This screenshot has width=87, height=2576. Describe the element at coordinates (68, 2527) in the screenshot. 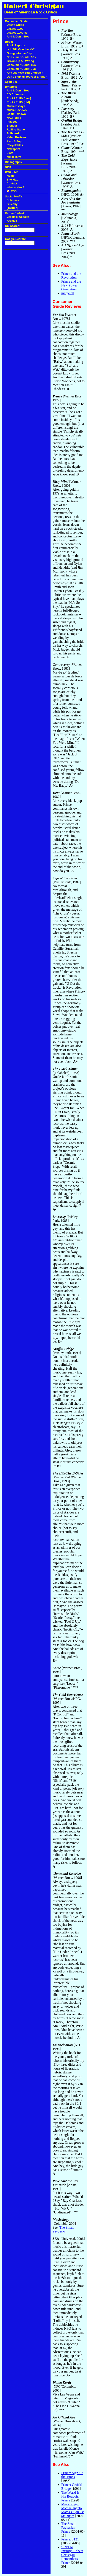

I see `The Small Paybacks: Prince` at that location.